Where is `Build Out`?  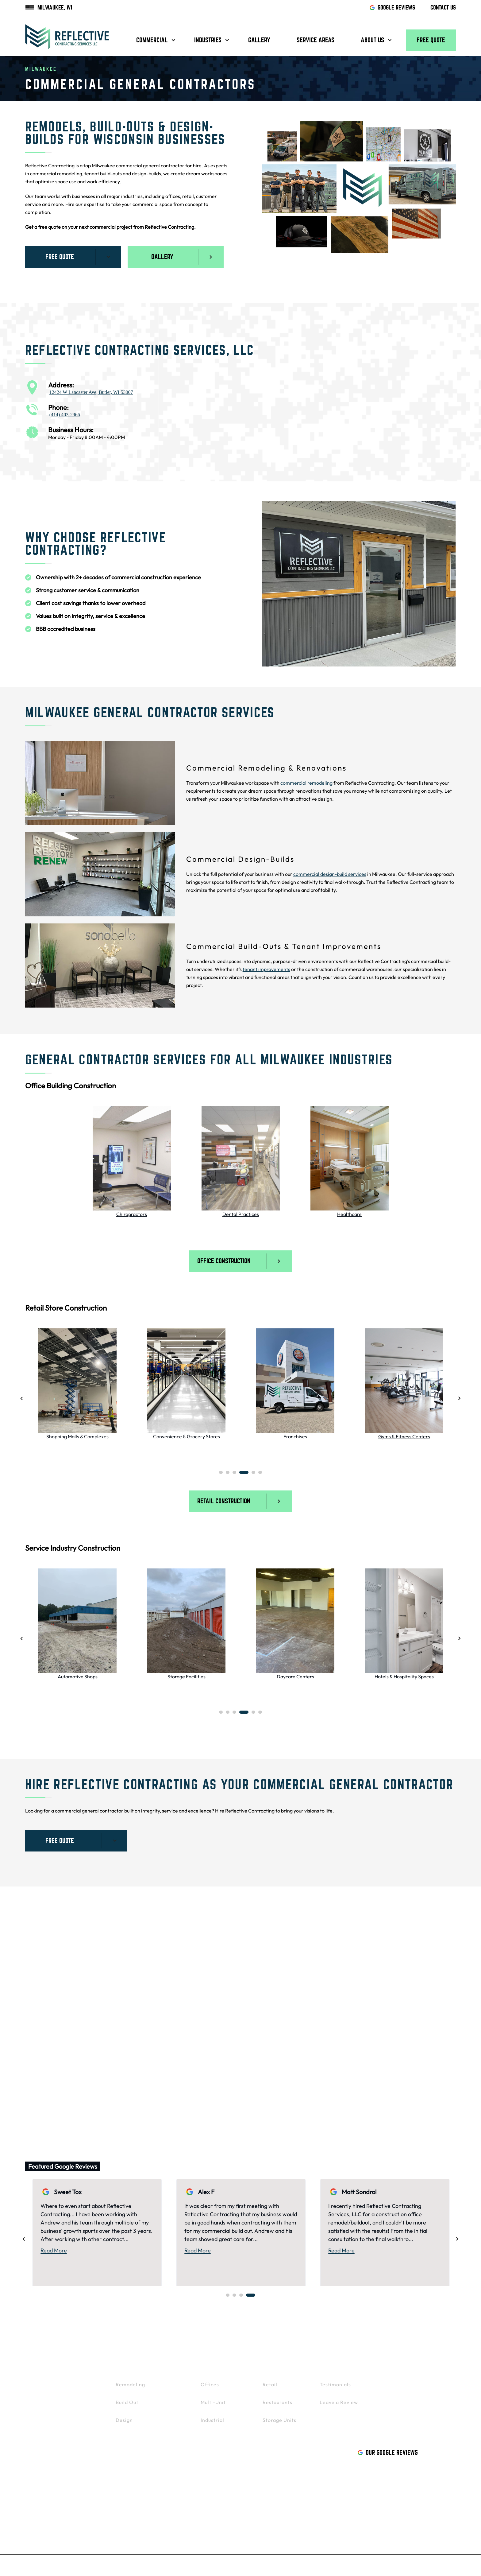
Build Out is located at coordinates (127, 2406).